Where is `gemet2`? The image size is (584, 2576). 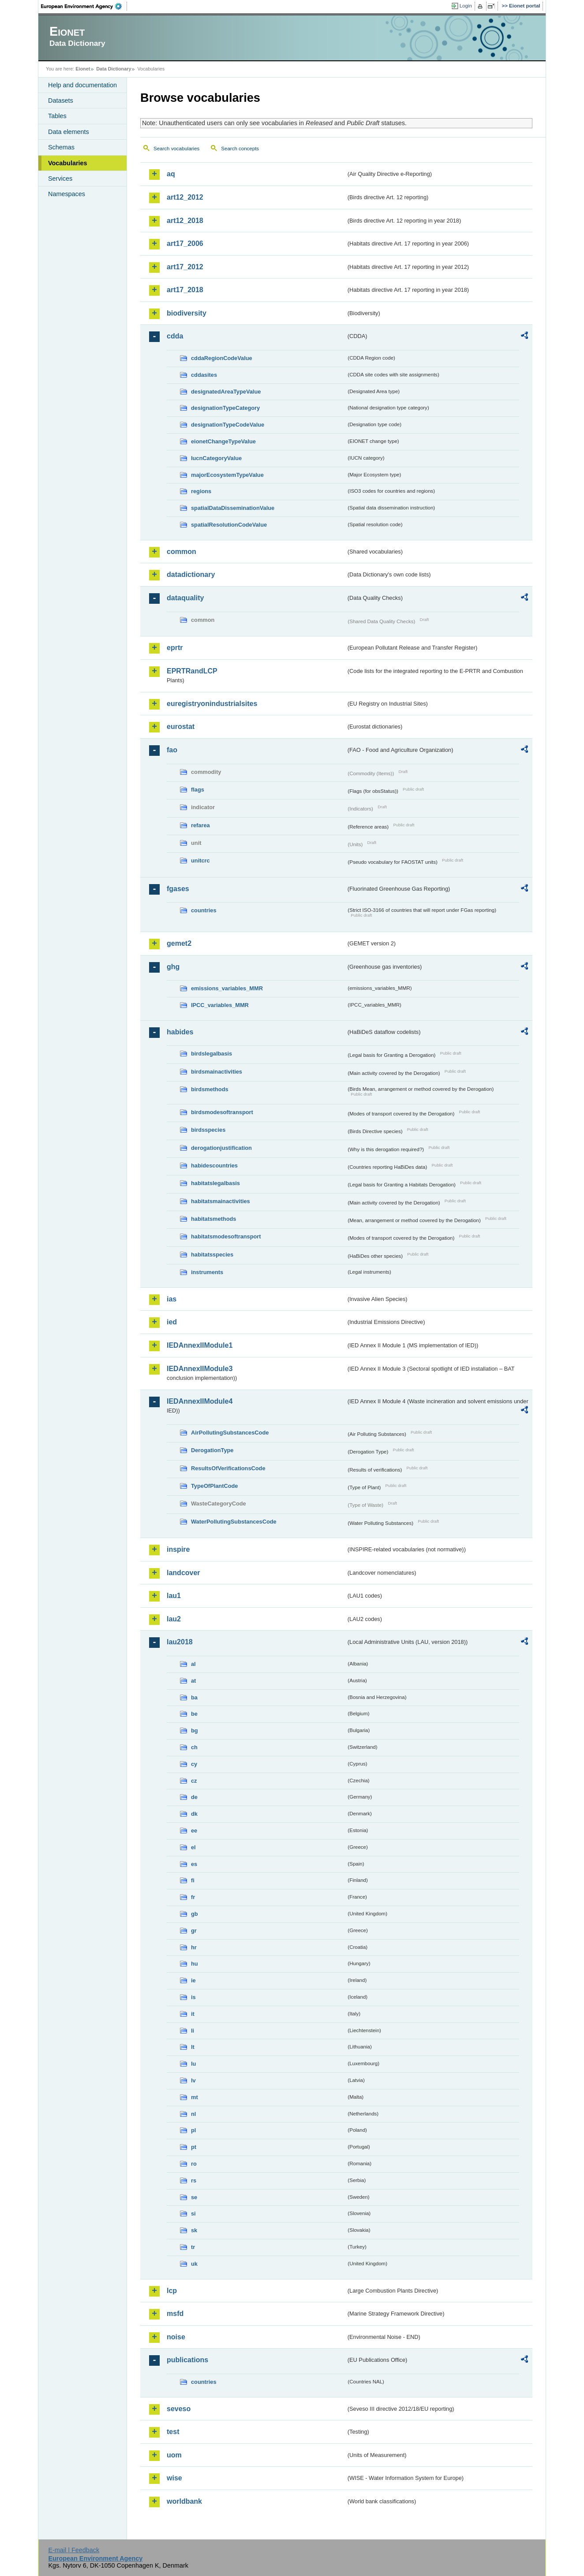
gemet2 is located at coordinates (179, 943).